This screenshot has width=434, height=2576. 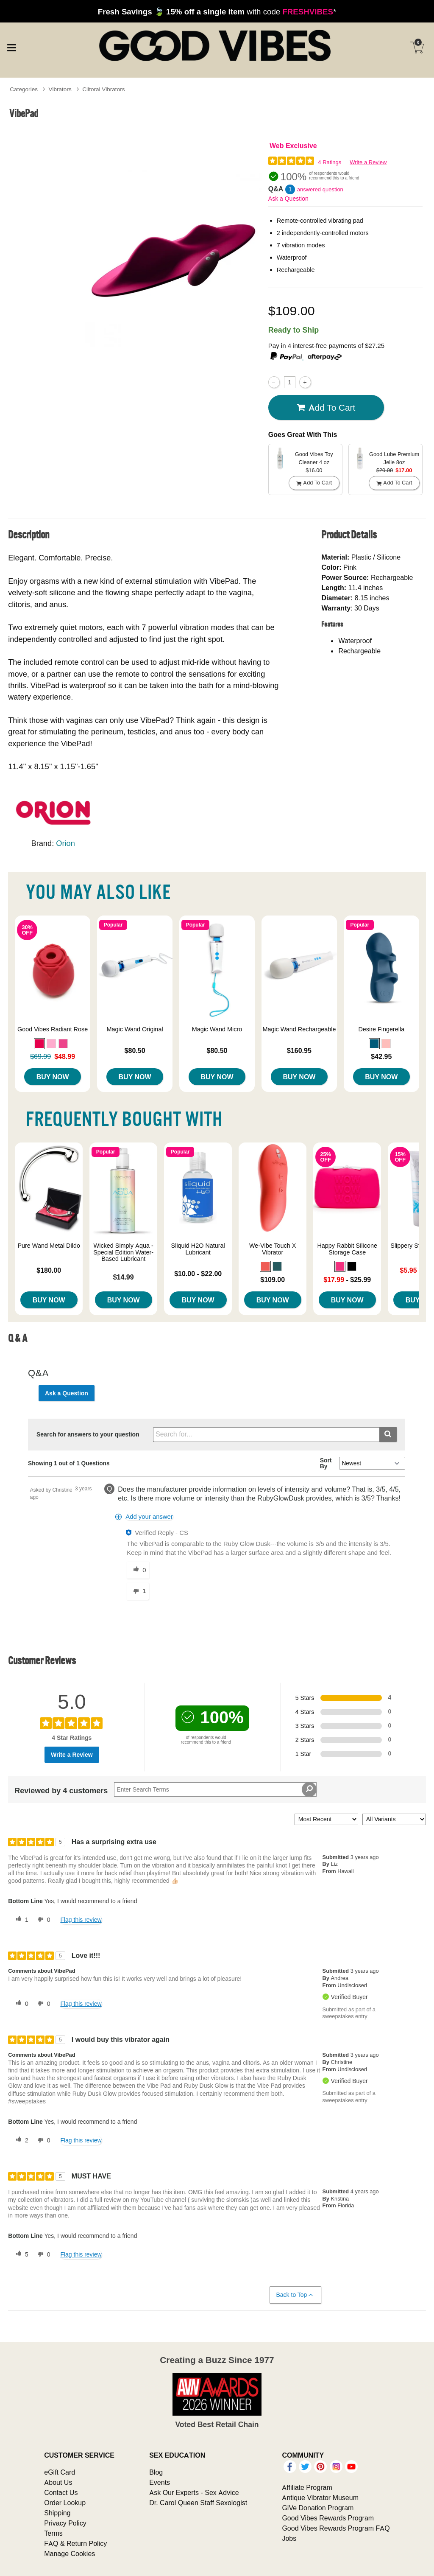 What do you see at coordinates (215, 1789) in the screenshot?
I see `[Search Reviews]` at bounding box center [215, 1789].